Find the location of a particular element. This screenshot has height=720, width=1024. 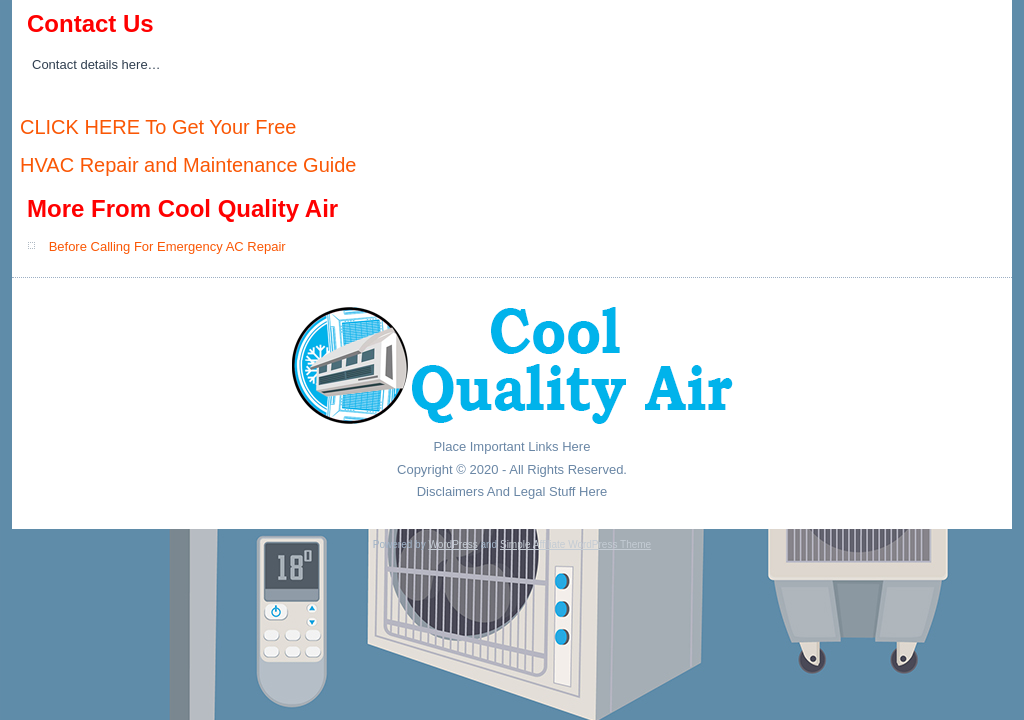

Before Calling For Emergency AC Repair is located at coordinates (167, 246).